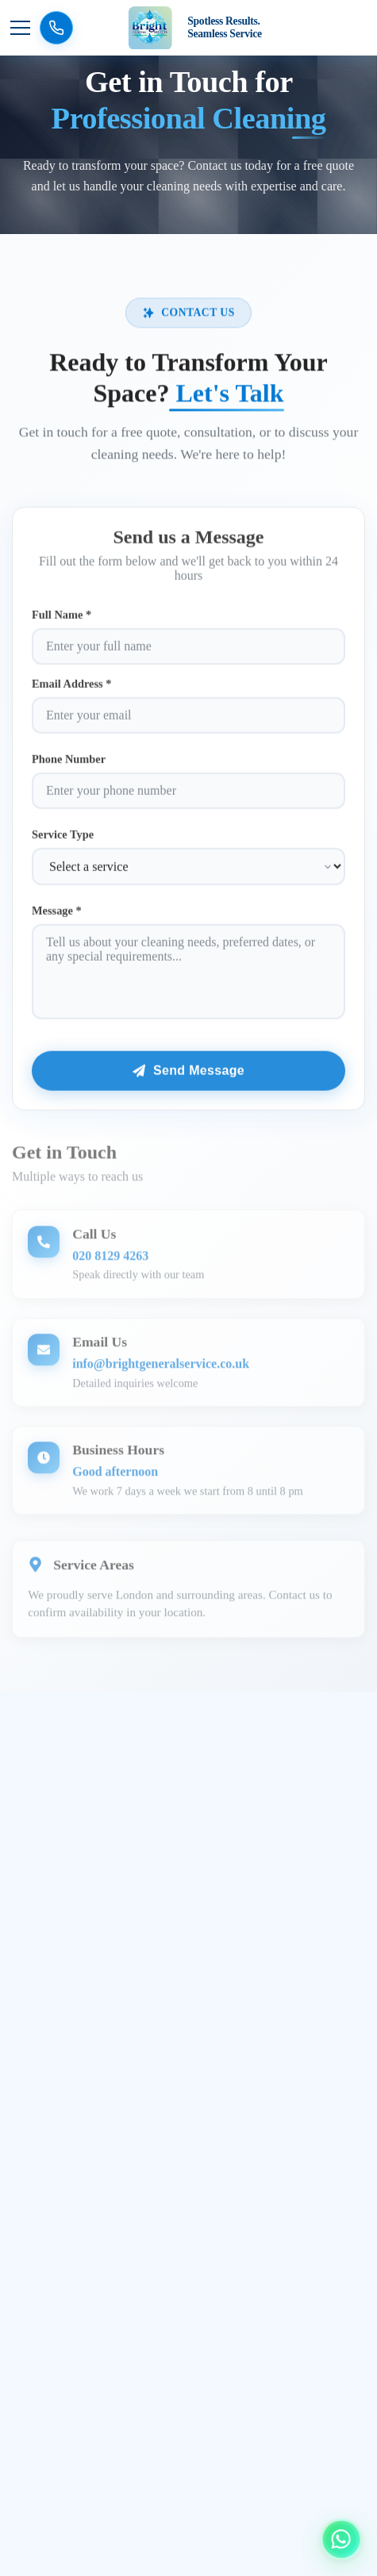  I want to click on Service Type, so click(63, 841).